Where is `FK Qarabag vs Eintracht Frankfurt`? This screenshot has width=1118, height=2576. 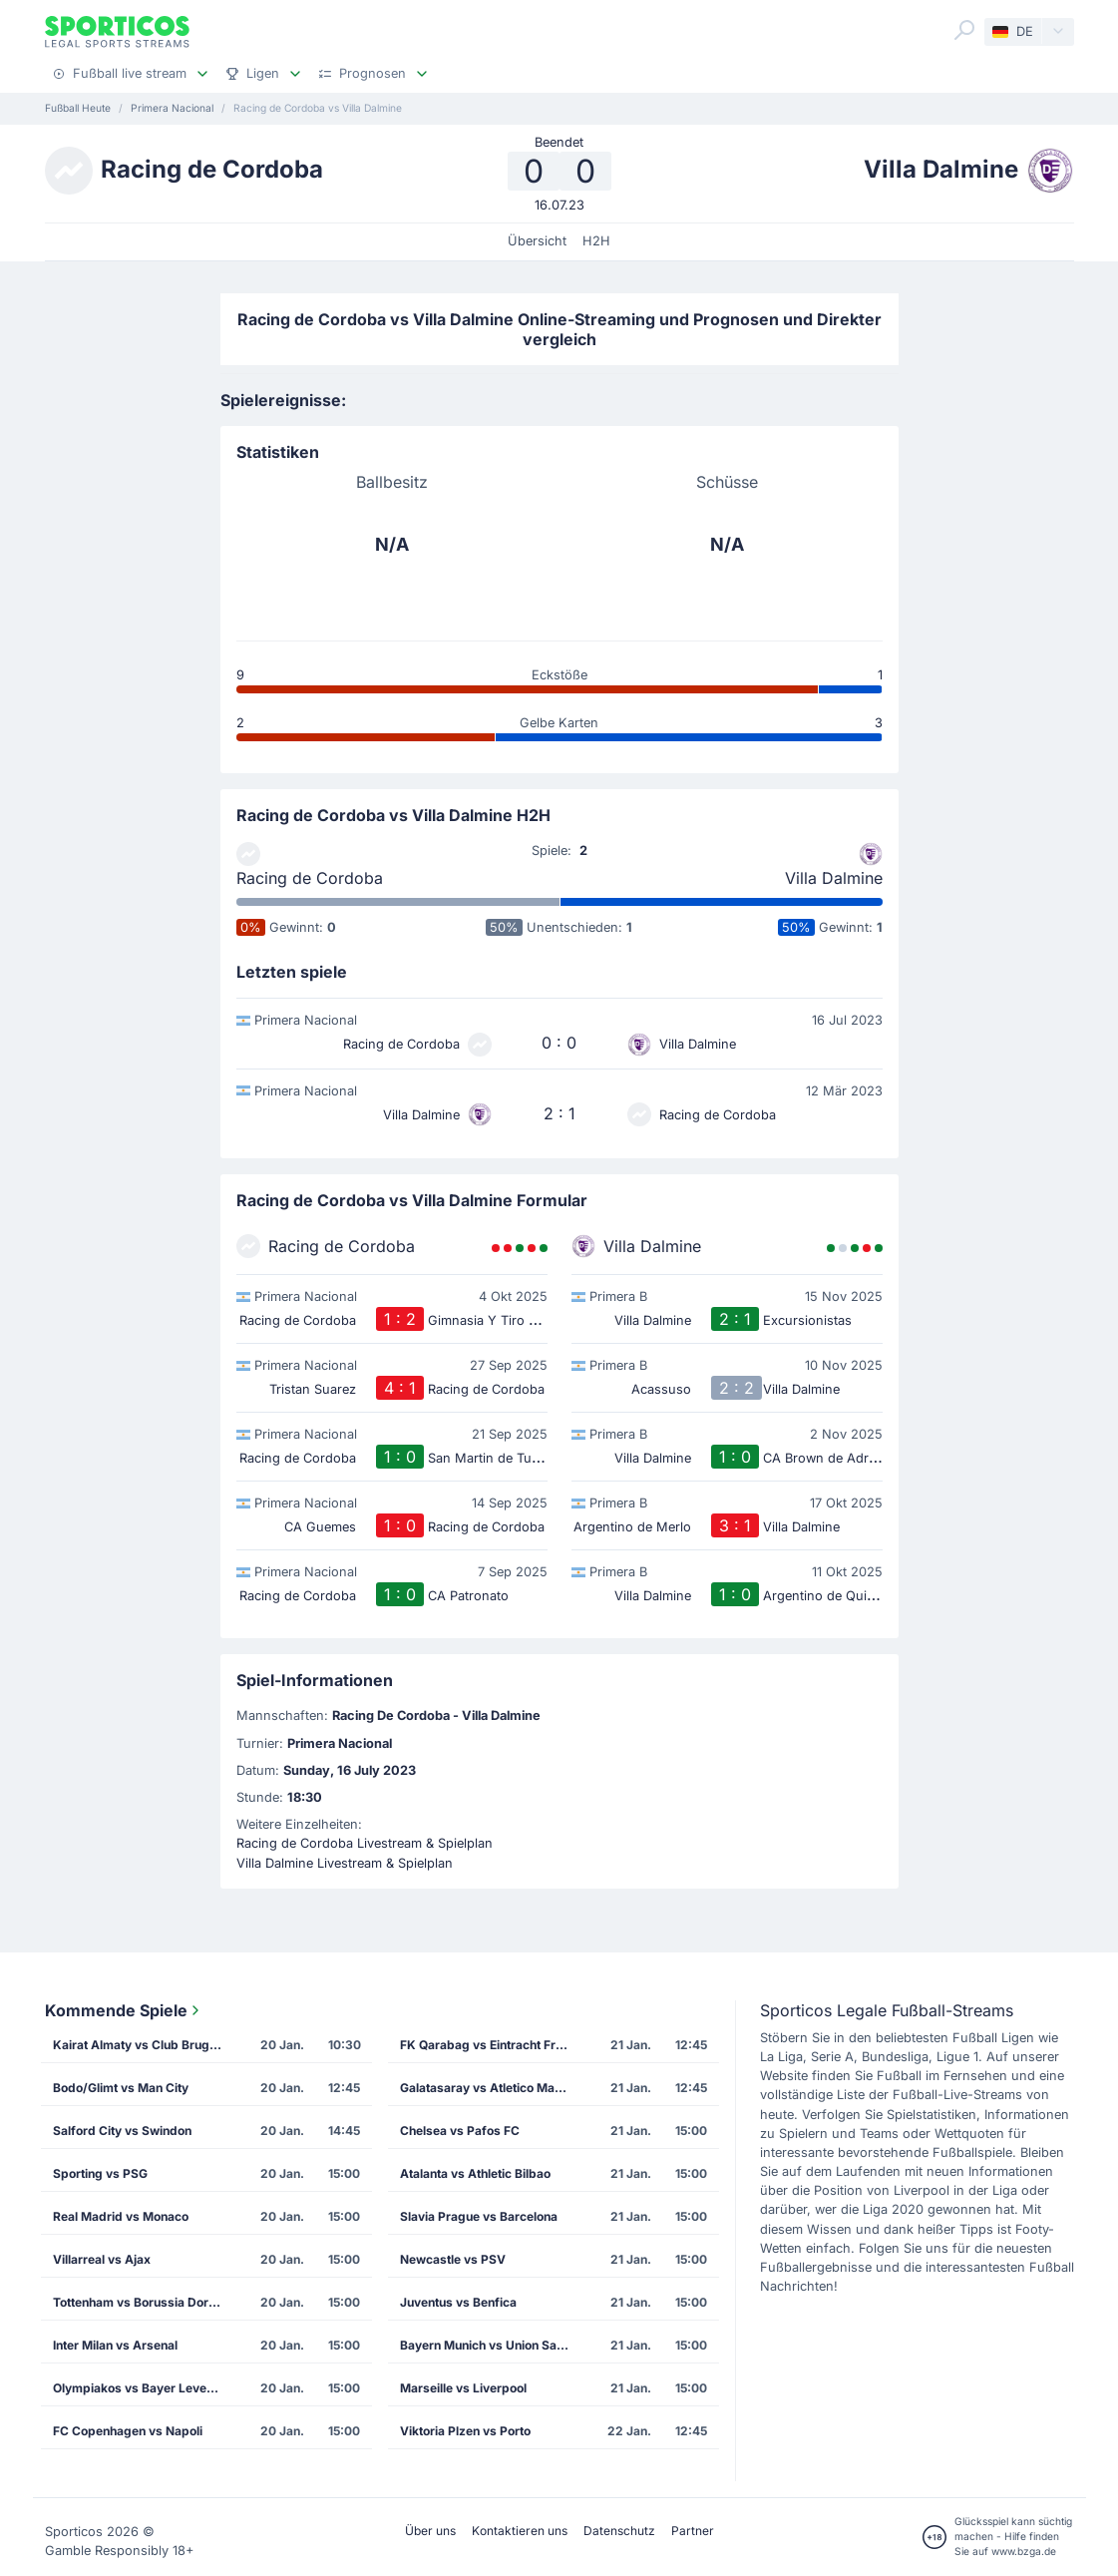 FK Qarabag vs Eintracht Frankfurt is located at coordinates (490, 2044).